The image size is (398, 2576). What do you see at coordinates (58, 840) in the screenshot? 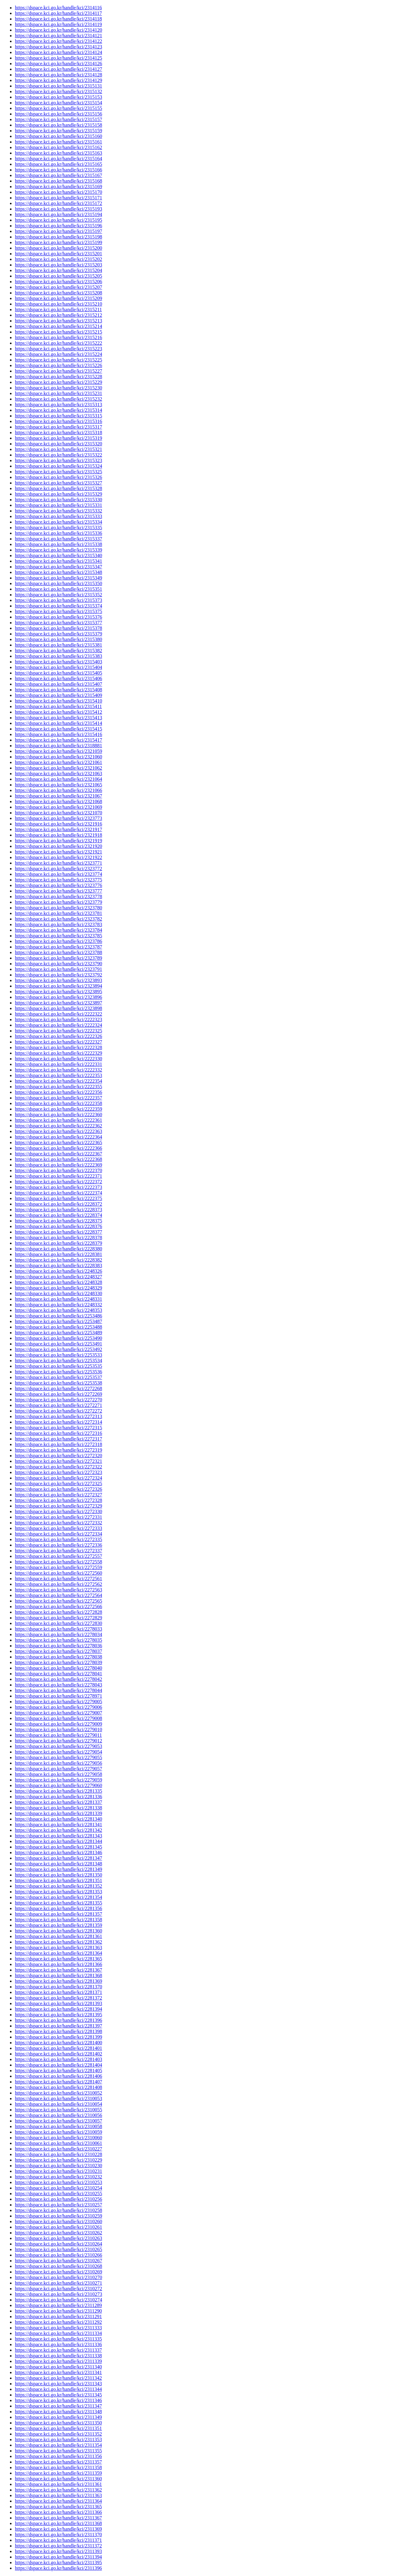
I see `https://dspace.kci.go.kr/handle/kci/2321919` at bounding box center [58, 840].